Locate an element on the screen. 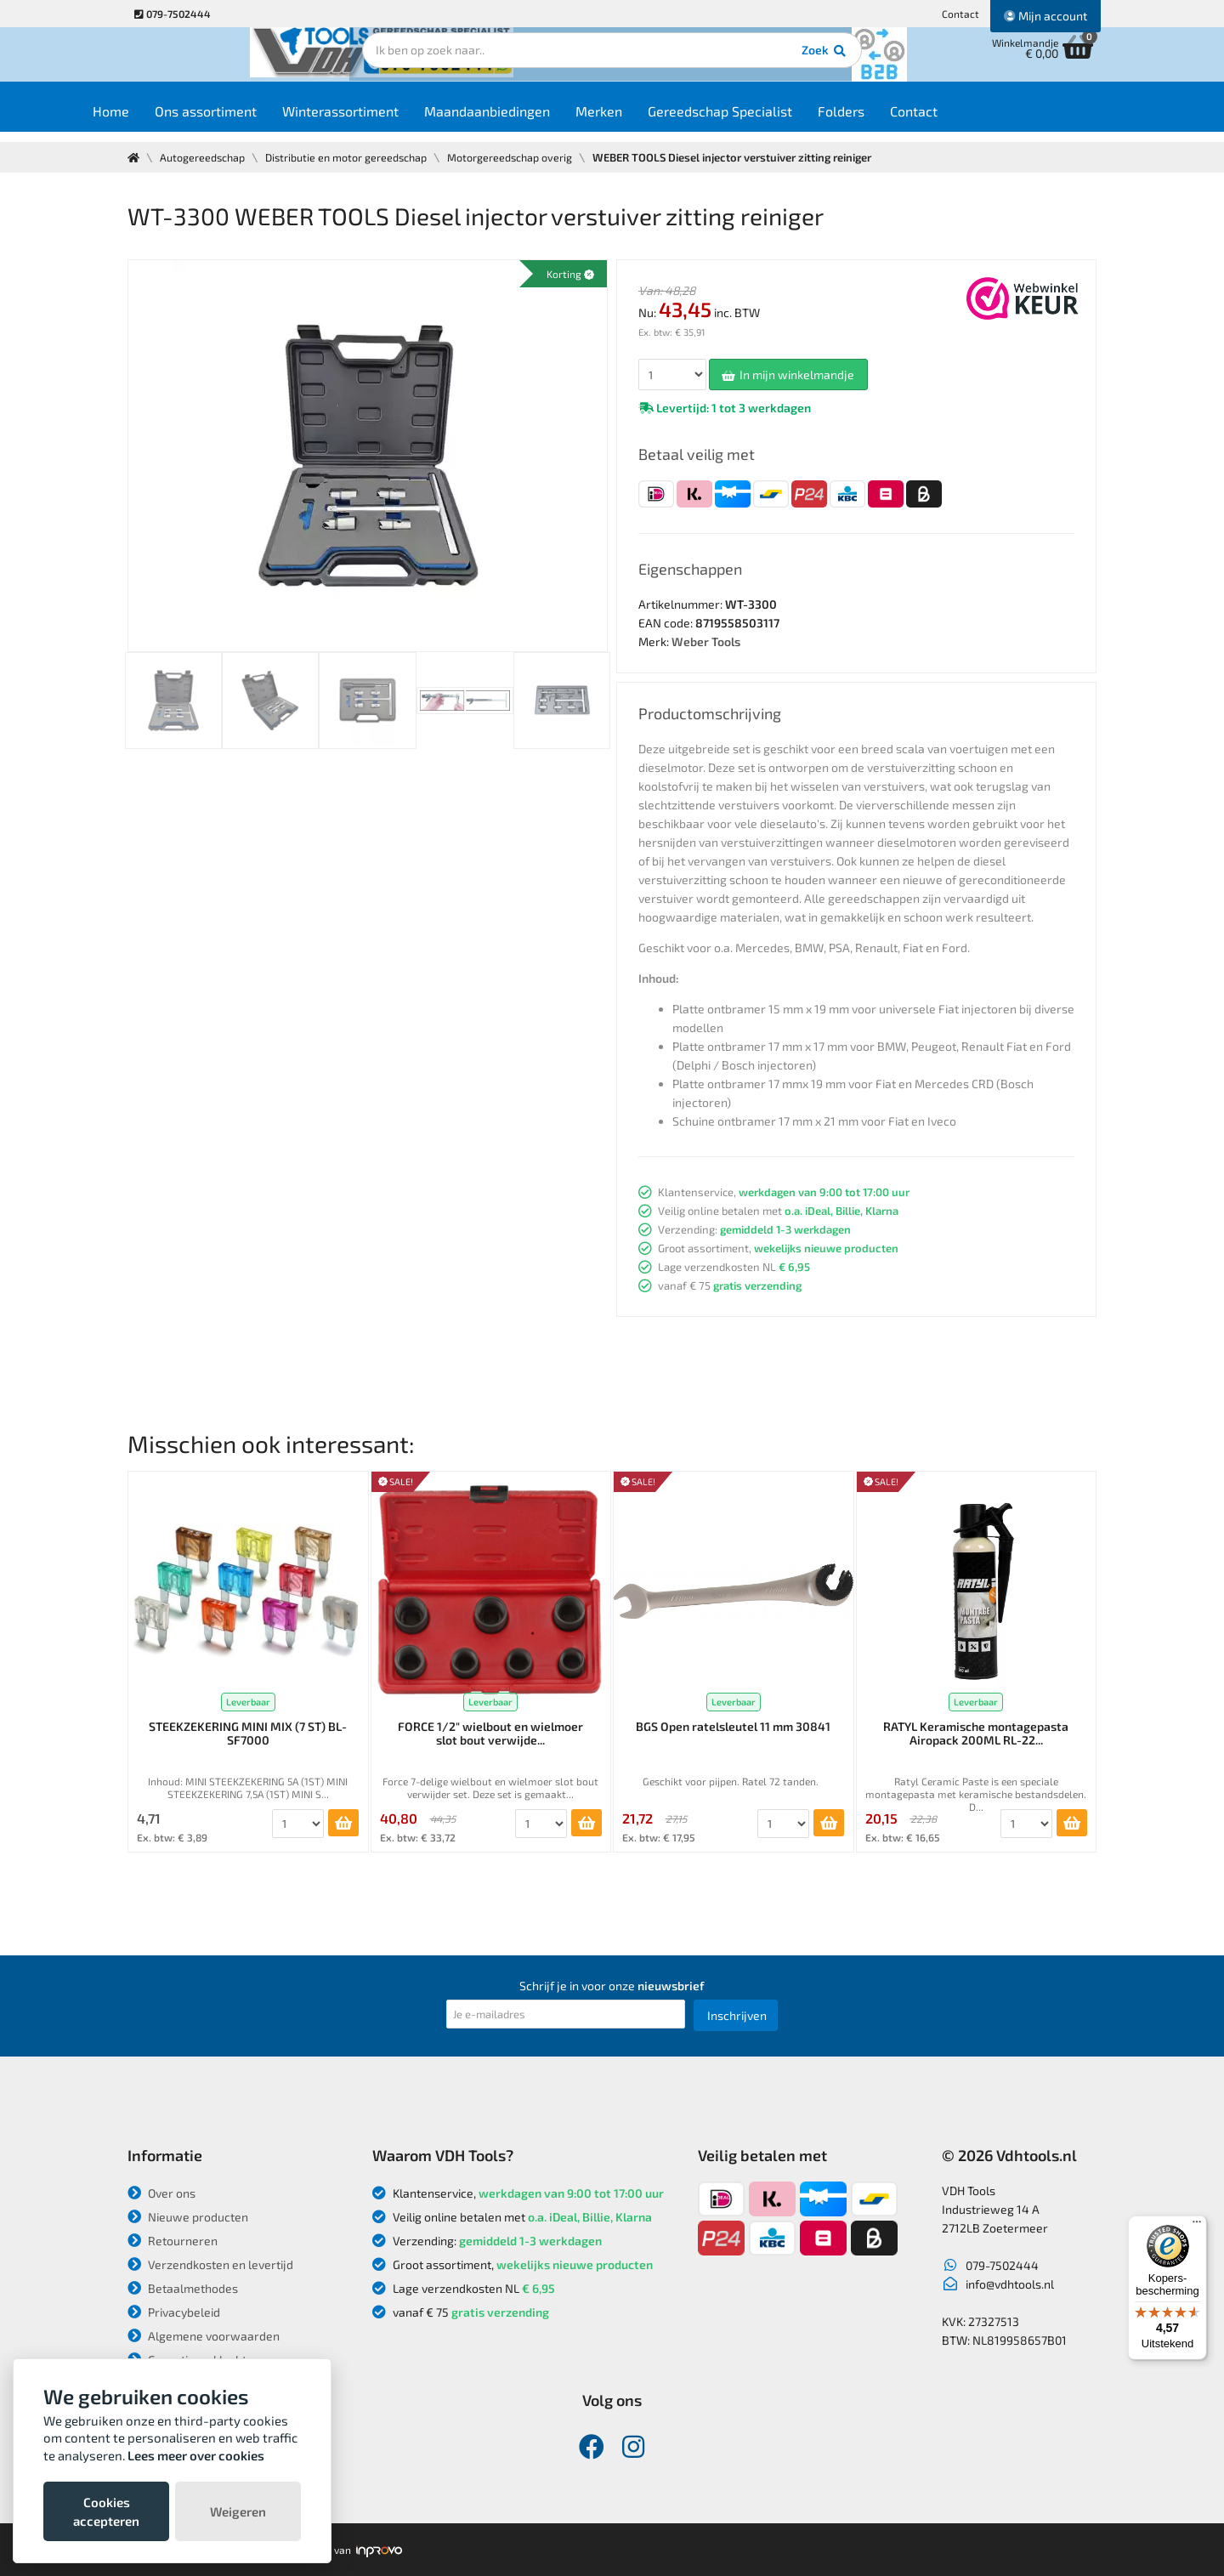 The width and height of the screenshot is (1224, 2576). Motorgereedschap overig is located at coordinates (519, 157).